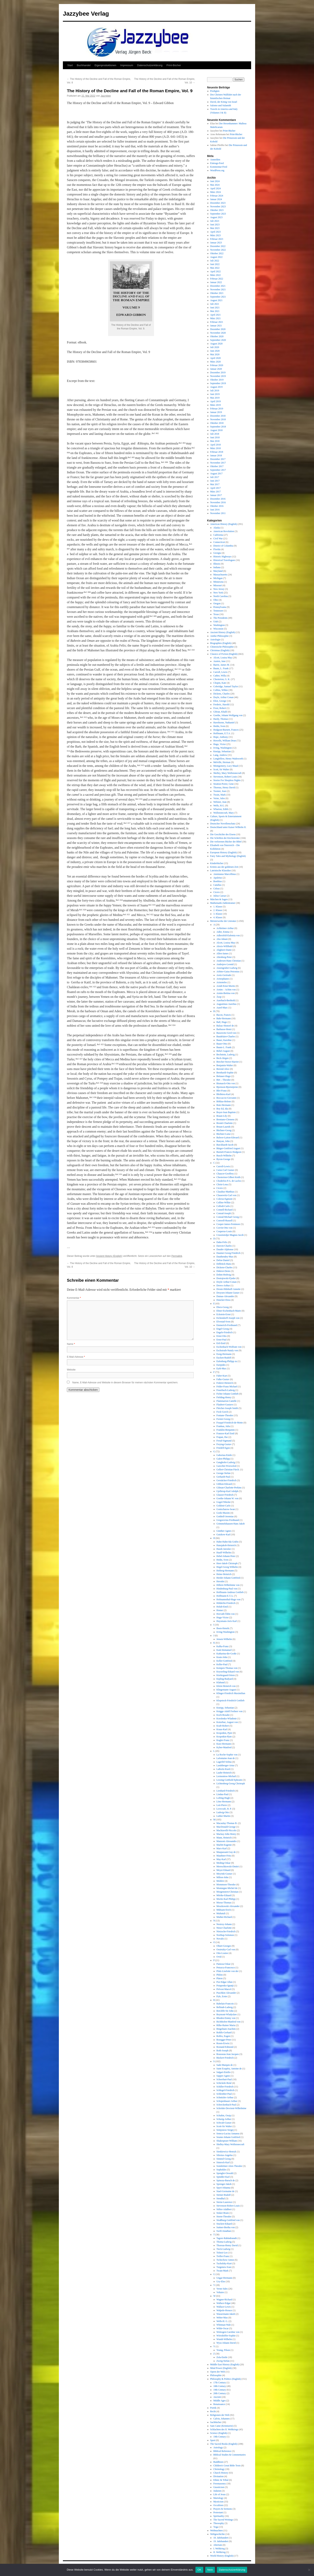  Describe the element at coordinates (219, 1978) in the screenshot. I see `Platon` at that location.